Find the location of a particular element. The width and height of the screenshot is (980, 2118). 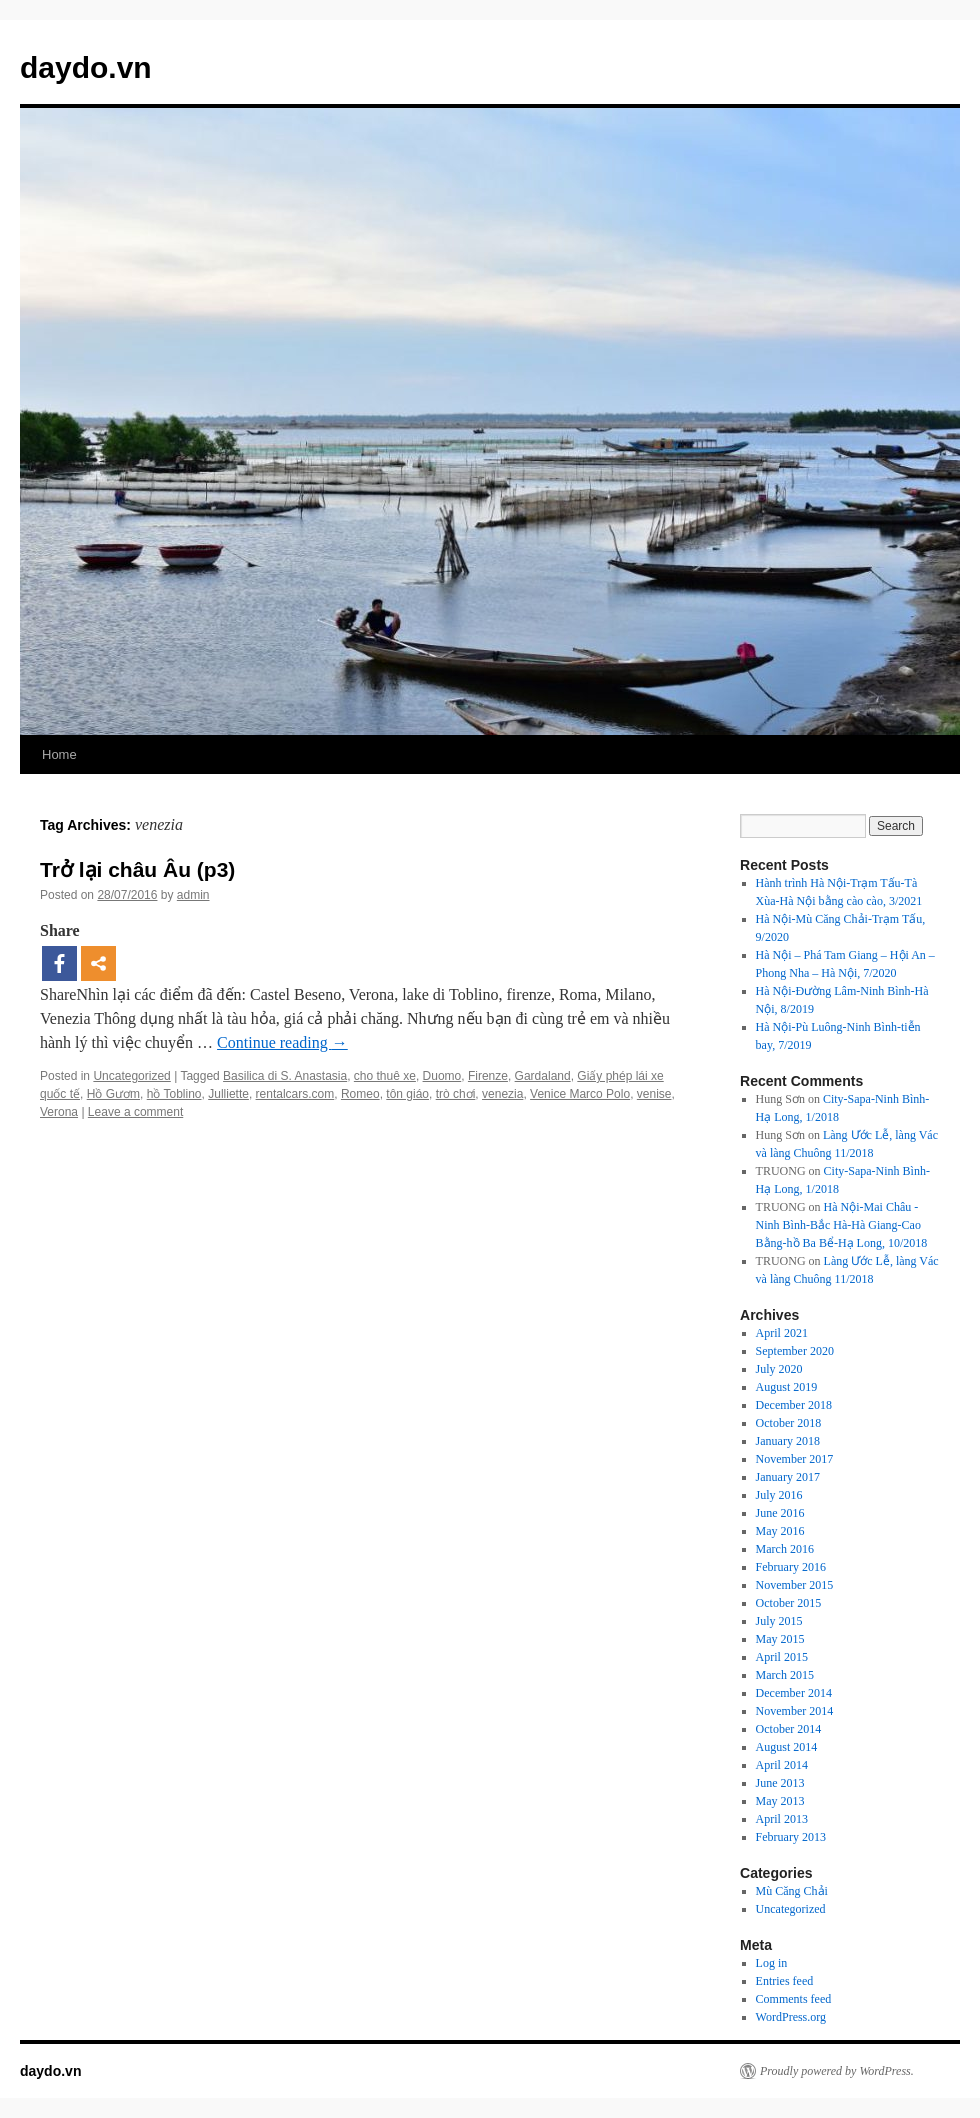

August 2014 is located at coordinates (787, 1747).